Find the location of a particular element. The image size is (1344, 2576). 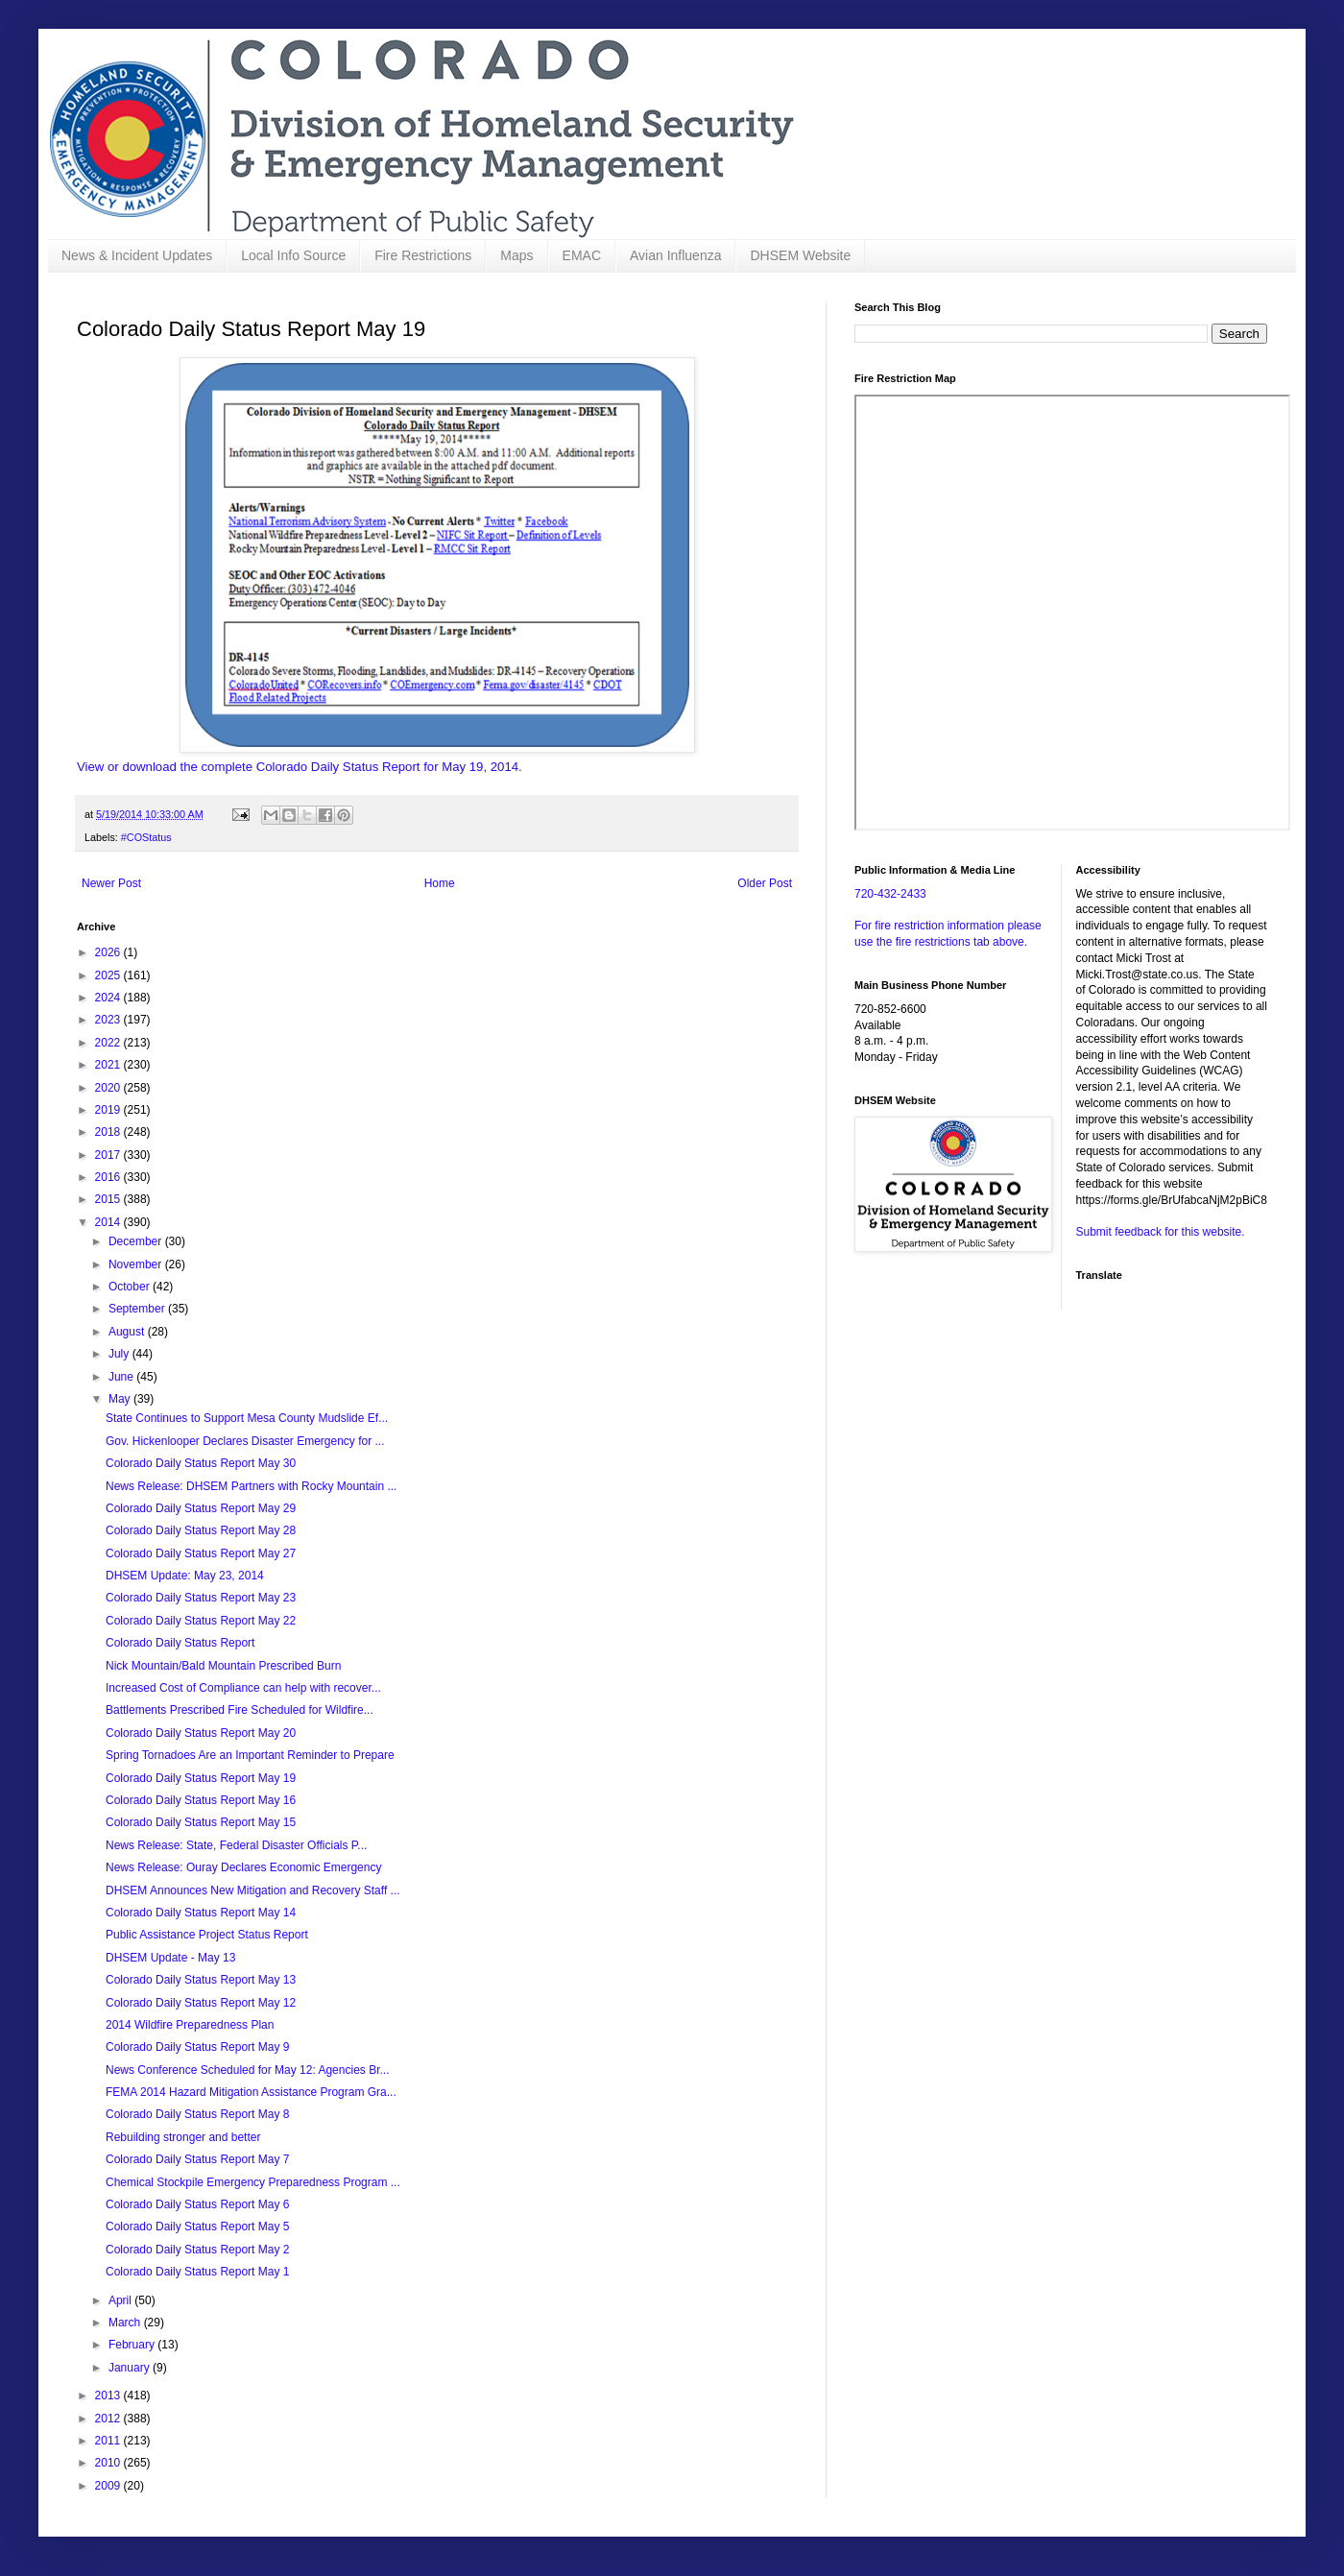

News Release: DHSEM Partners with Rocky Mountain ... is located at coordinates (251, 1486).